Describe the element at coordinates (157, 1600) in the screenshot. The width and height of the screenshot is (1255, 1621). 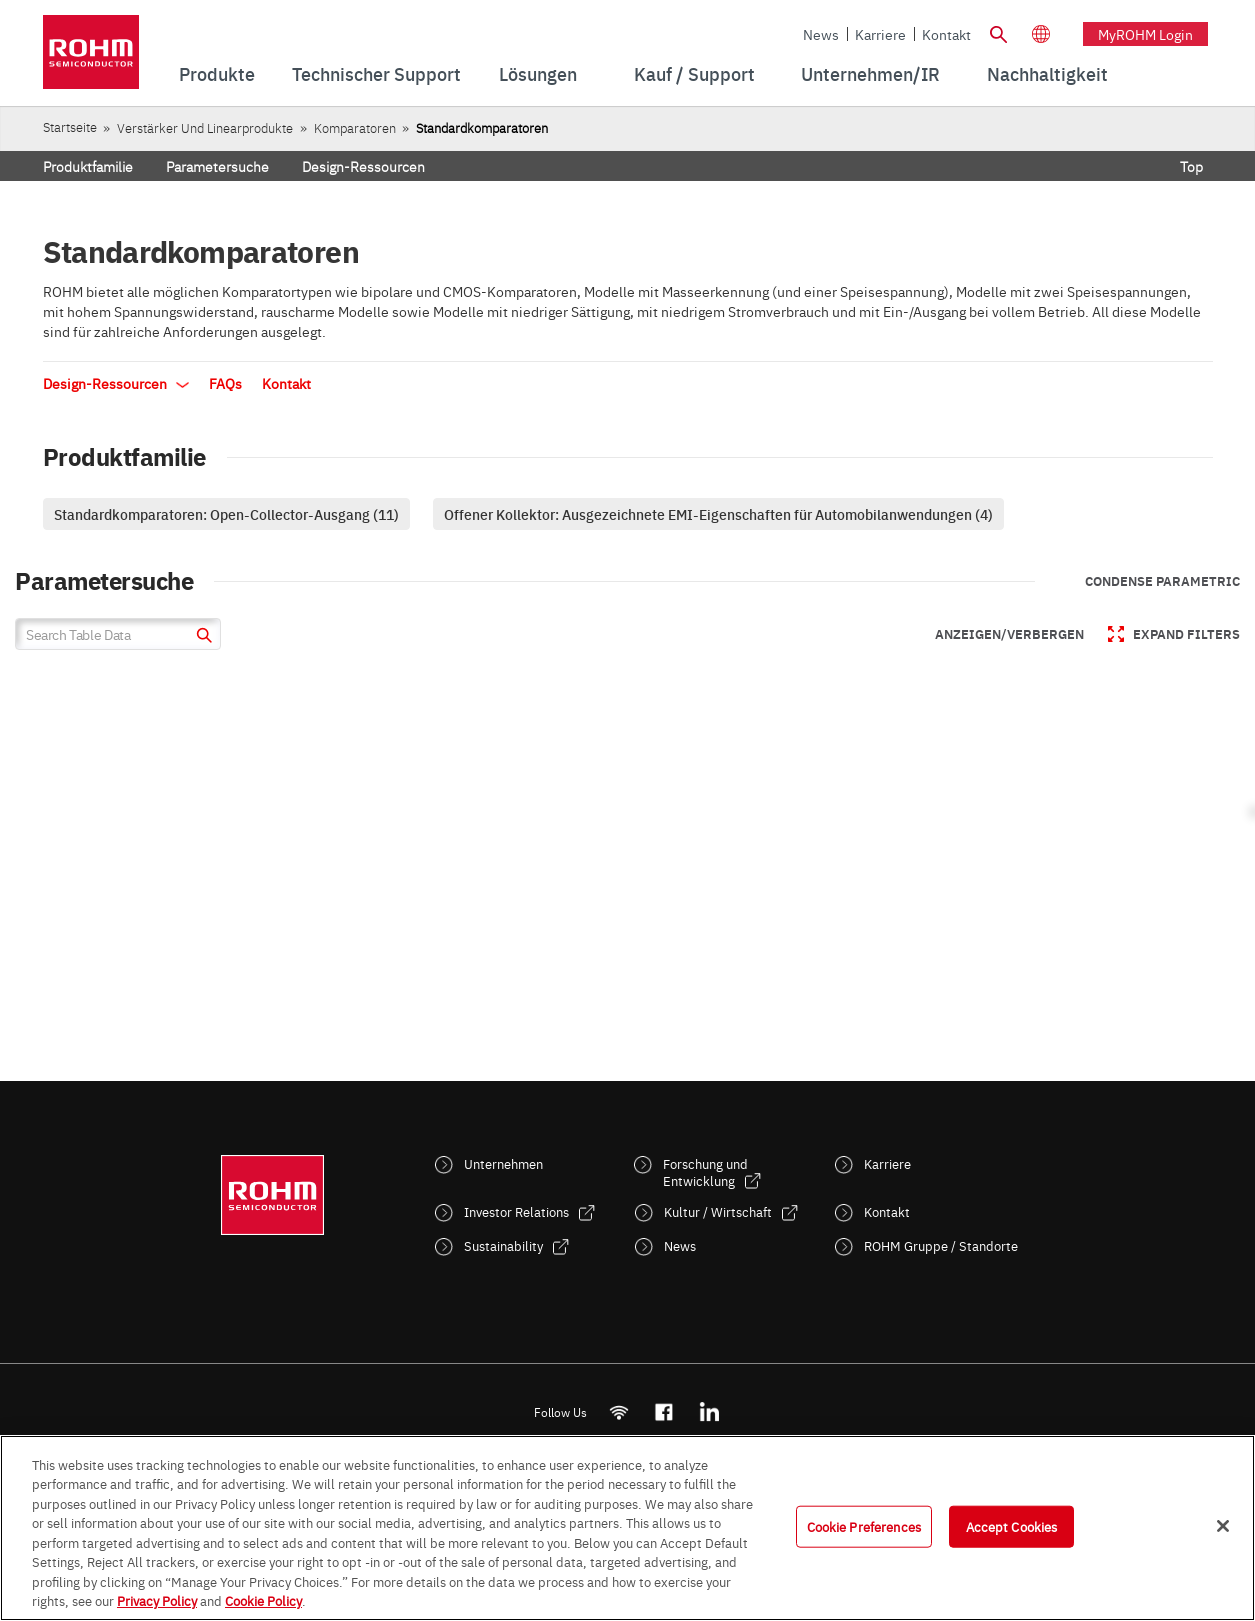
I see `Privacy Policy` at that location.